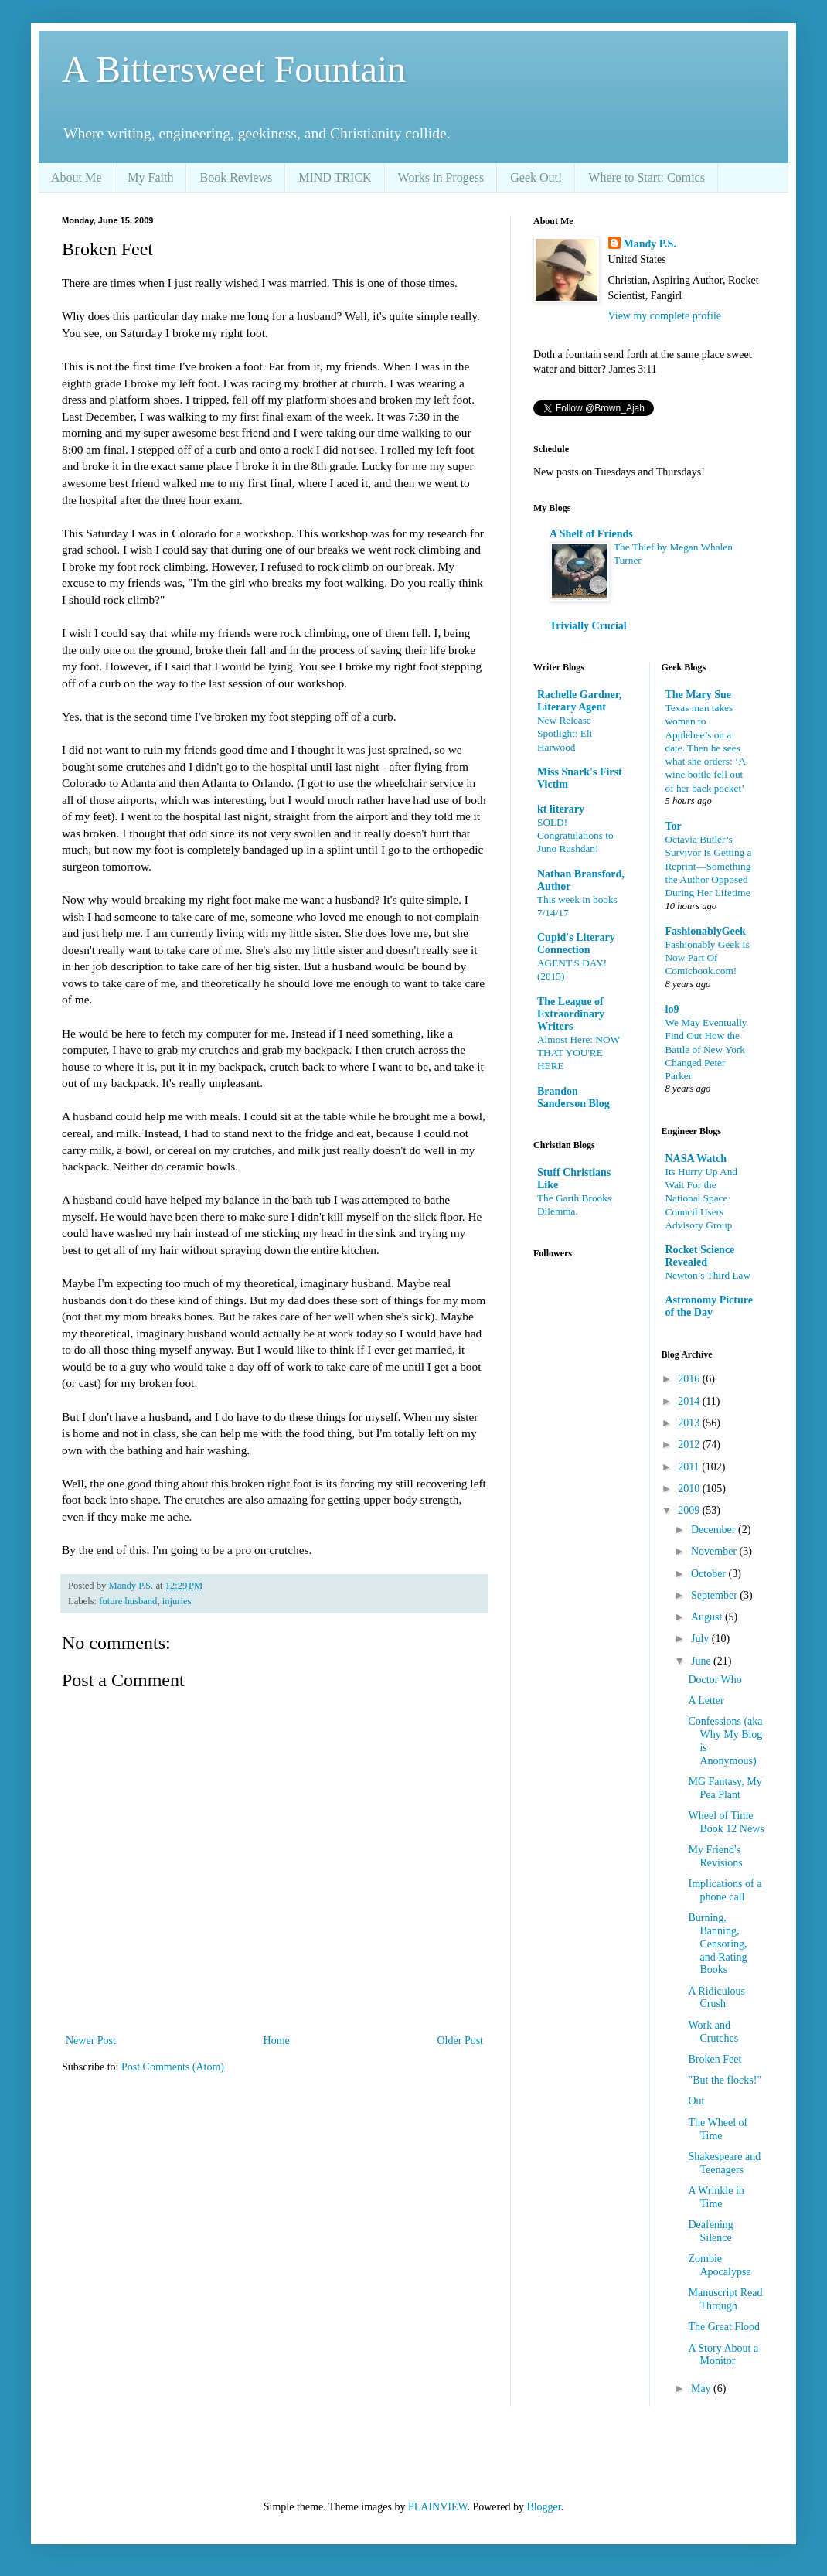 The width and height of the screenshot is (827, 2576). I want to click on New Release Spotlight: Eli Harwood, so click(564, 733).